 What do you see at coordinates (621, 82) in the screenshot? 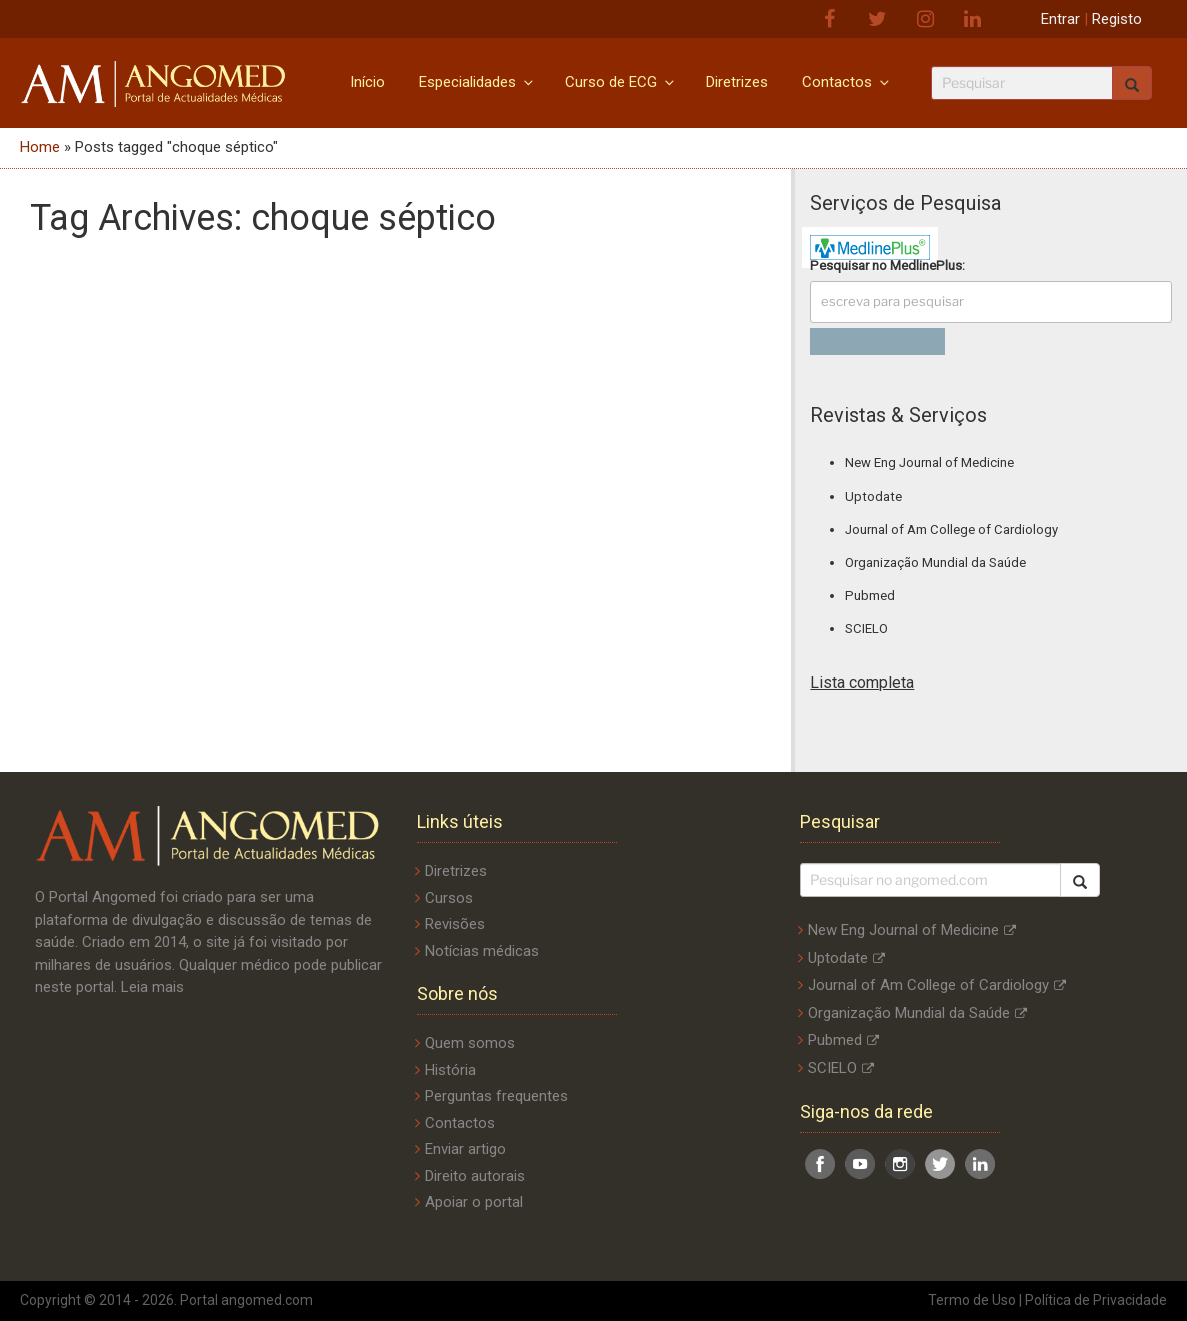
I see `Curso de ECG` at bounding box center [621, 82].